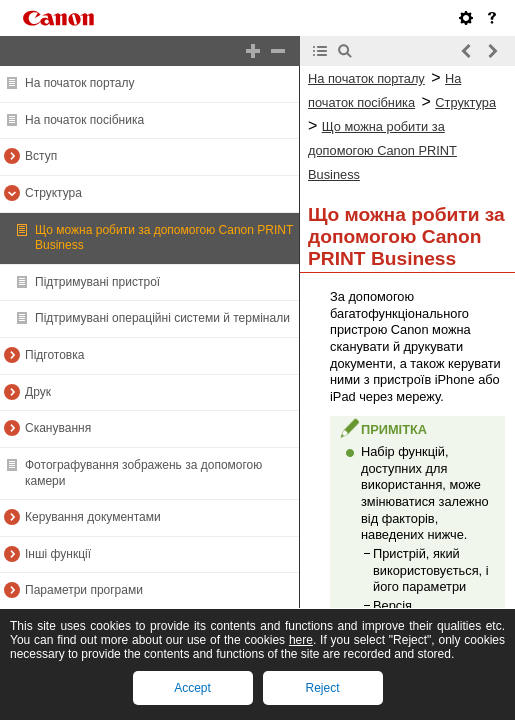 The width and height of the screenshot is (515, 720). I want to click on Сканування, so click(58, 428).